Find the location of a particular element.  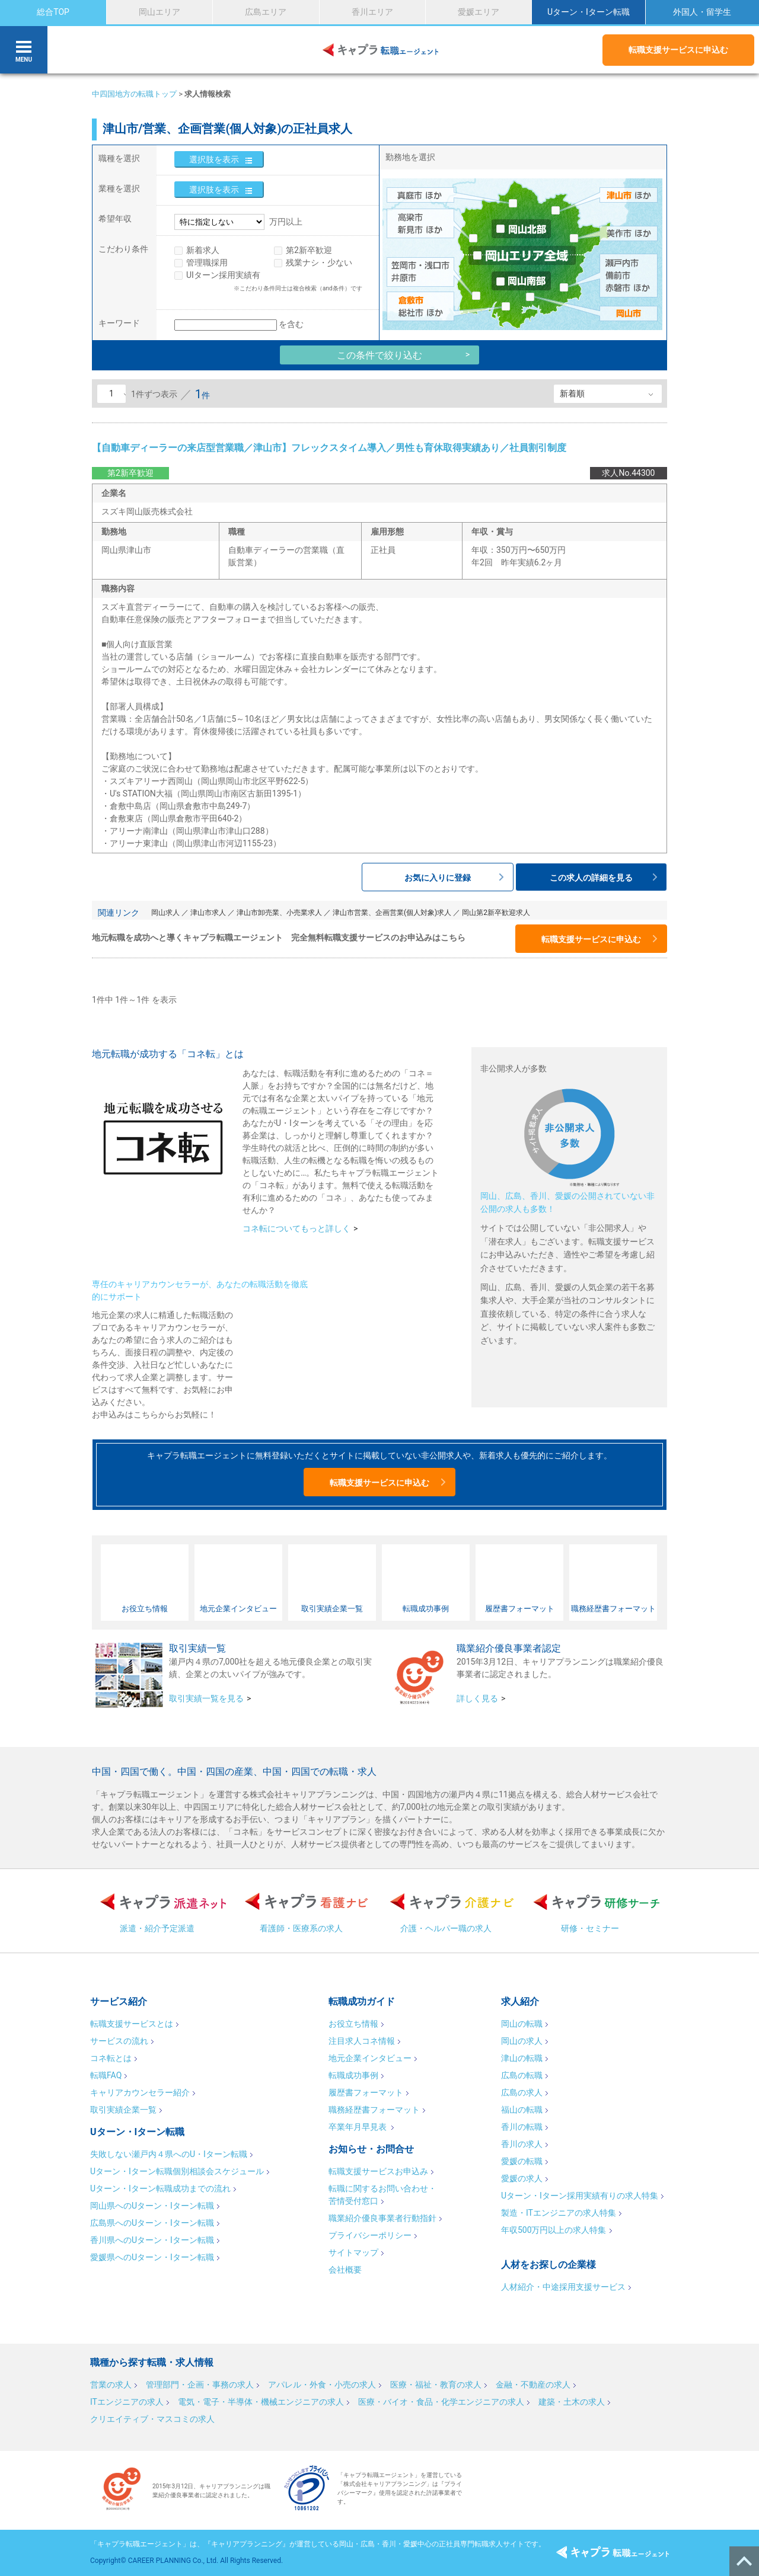

建築・土木の求人 is located at coordinates (571, 2402).